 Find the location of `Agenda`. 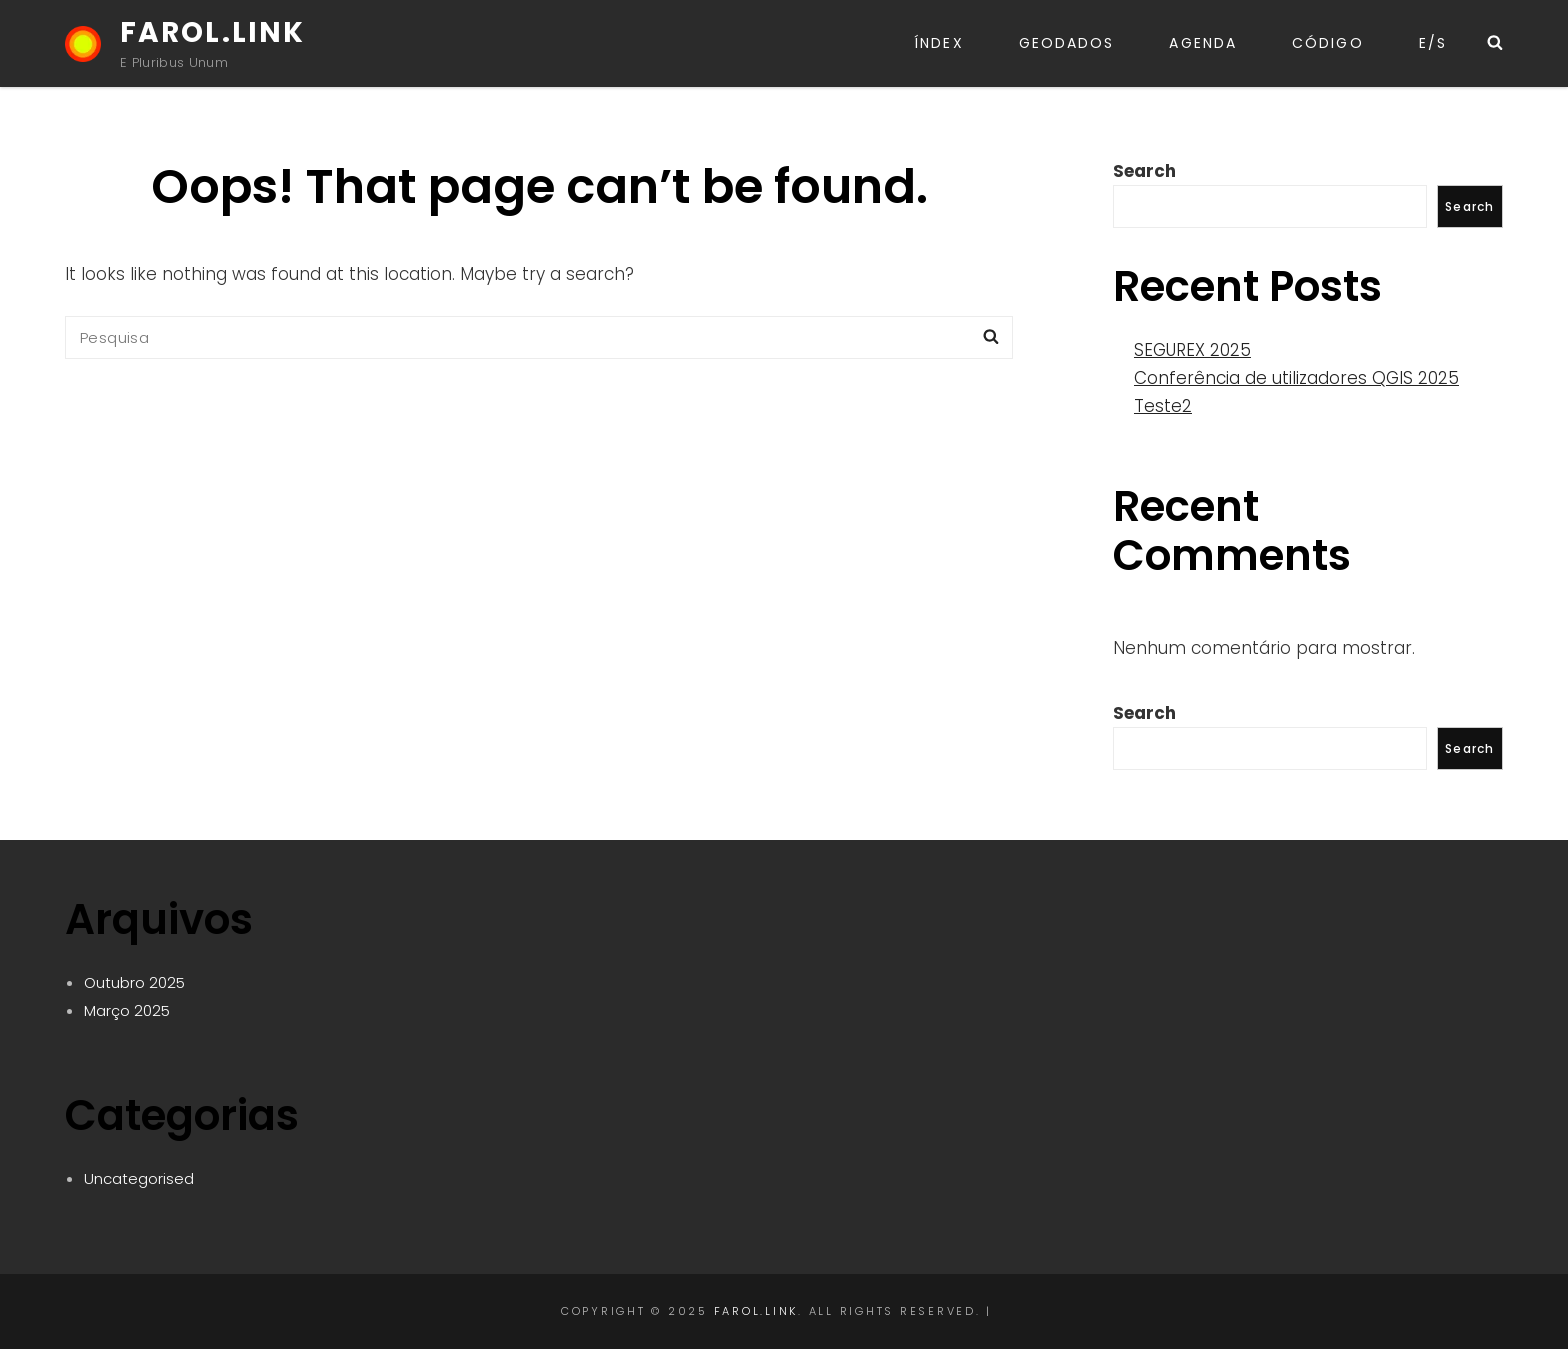

Agenda is located at coordinates (1203, 43).